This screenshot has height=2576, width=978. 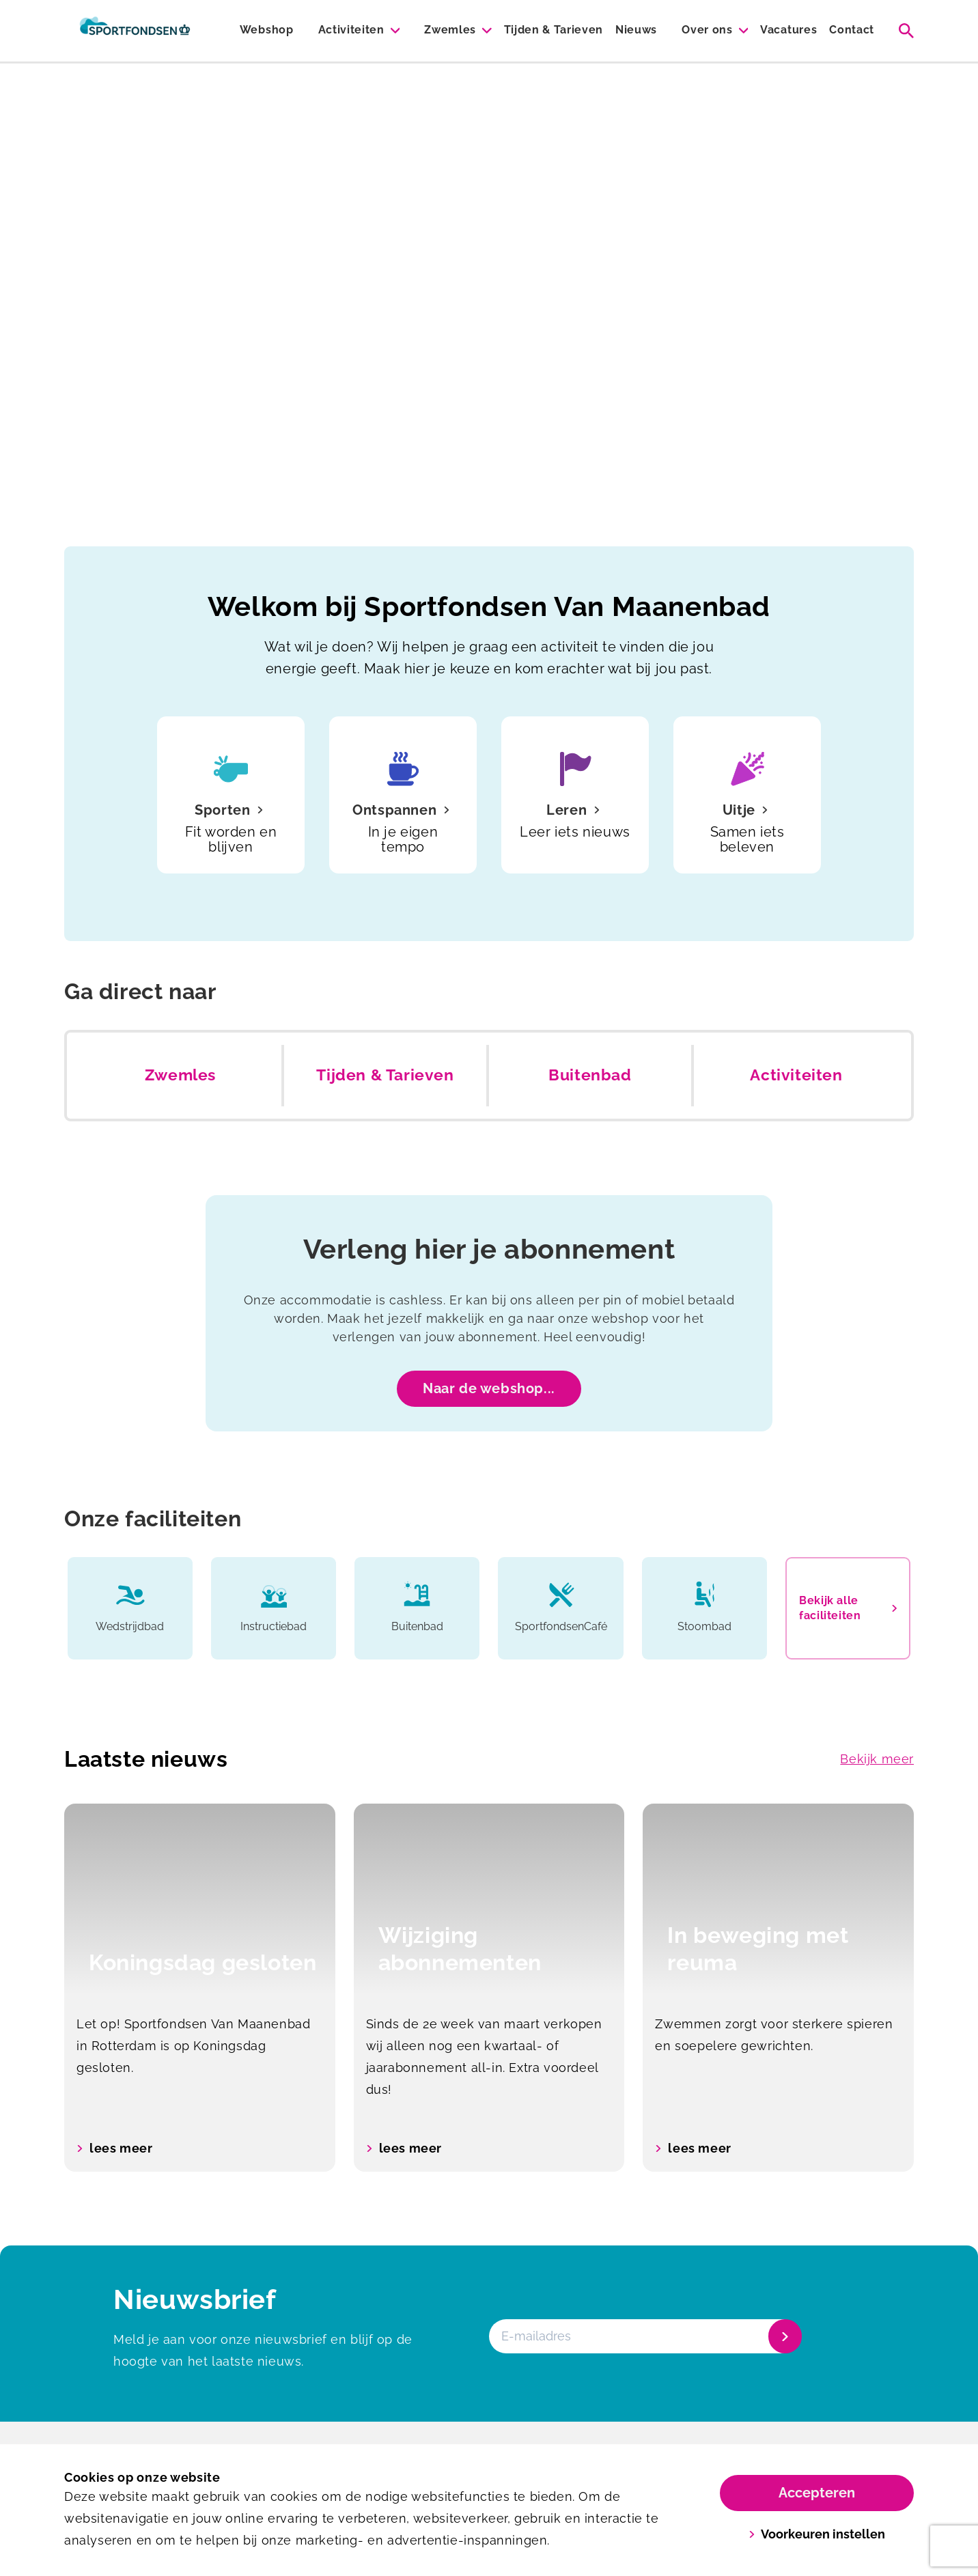 What do you see at coordinates (450, 29) in the screenshot?
I see `Zwemles` at bounding box center [450, 29].